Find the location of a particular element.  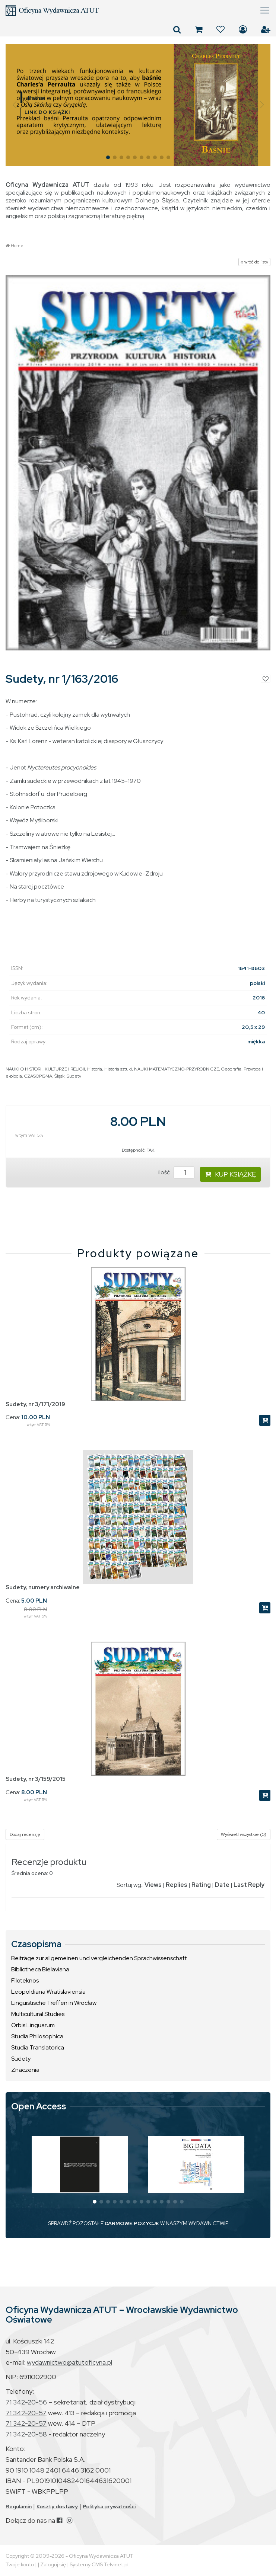

71 342-20-57 is located at coordinates (26, 2413).